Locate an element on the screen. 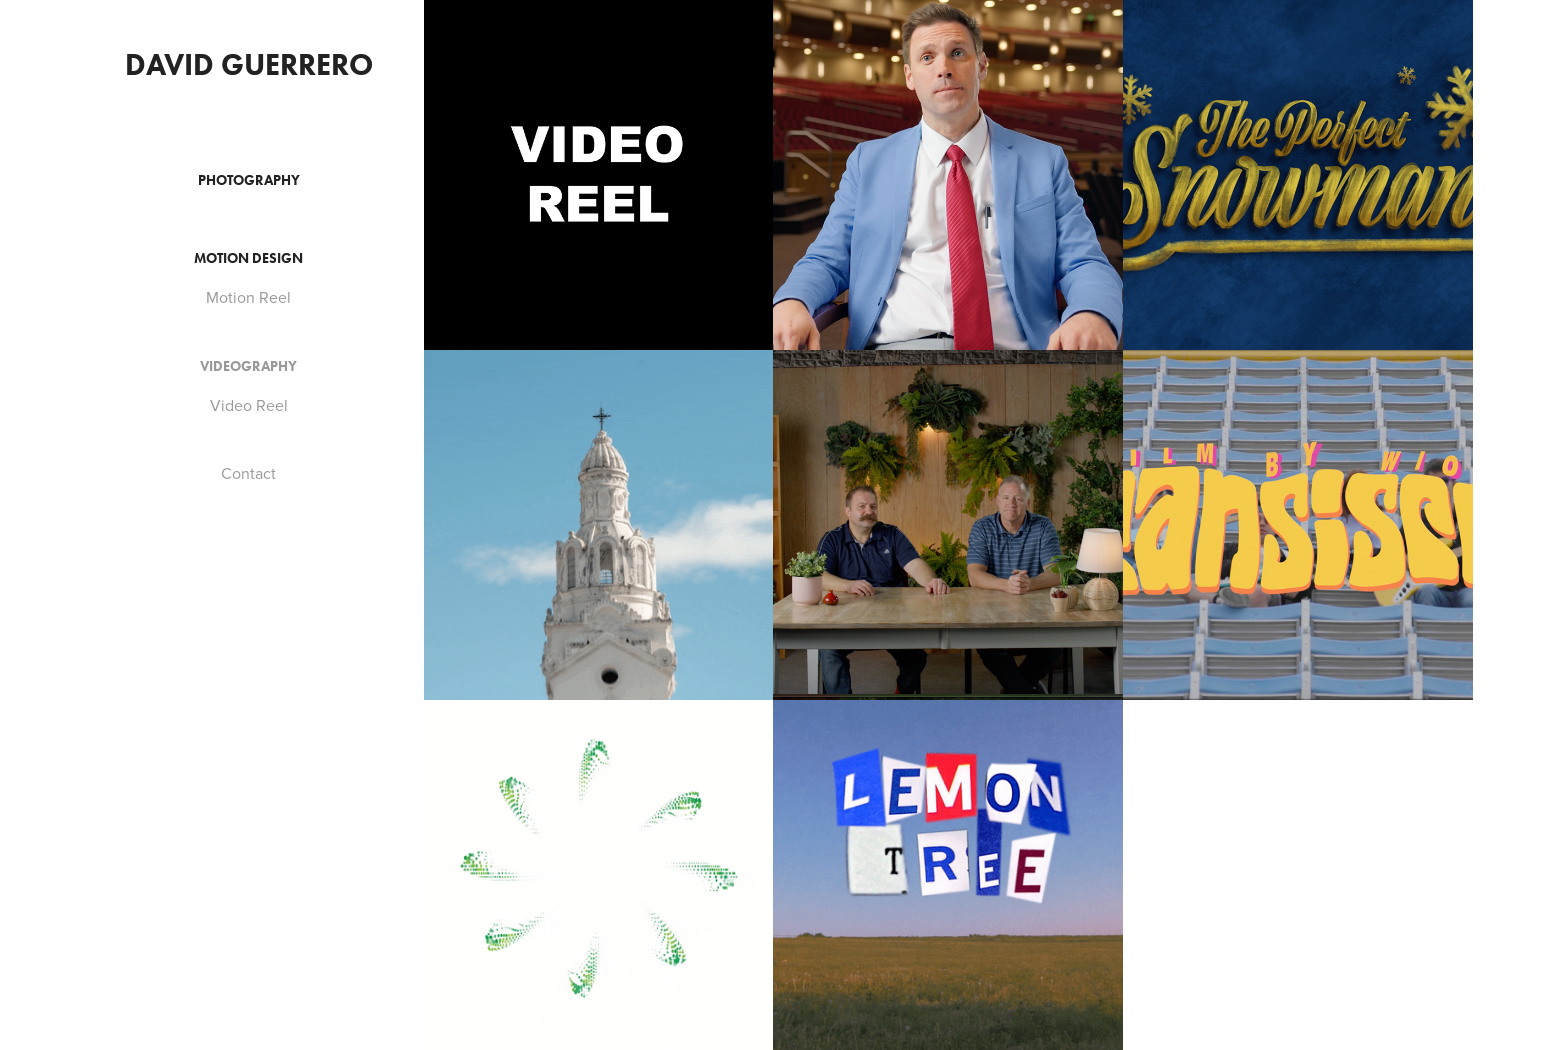 The height and width of the screenshot is (1050, 1547). Contact is located at coordinates (248, 473).